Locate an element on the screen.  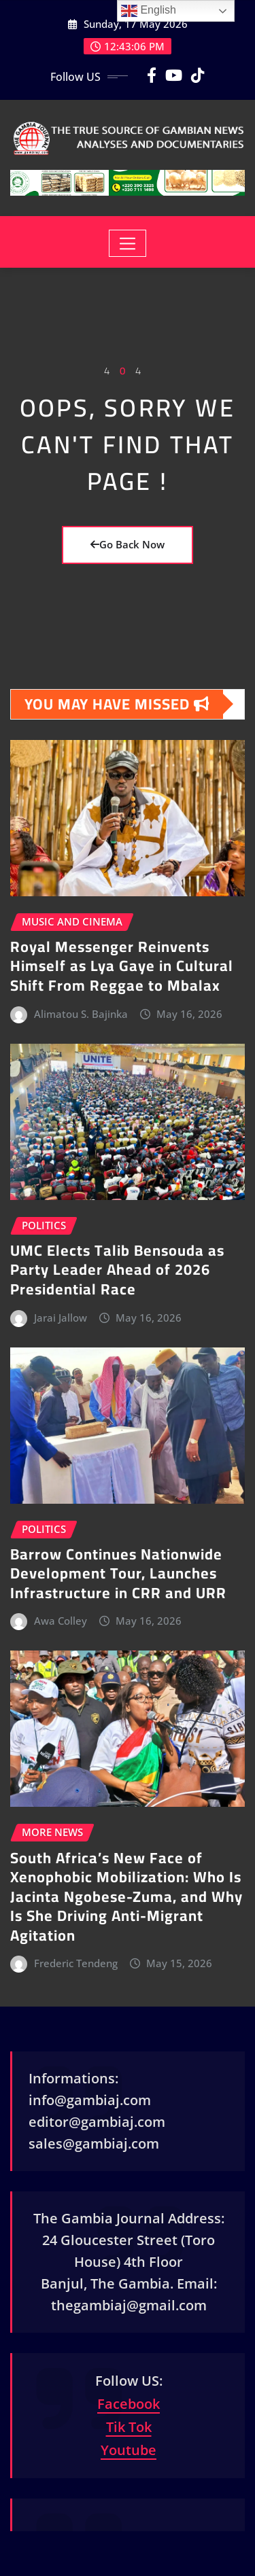
Frederic Tendeng is located at coordinates (76, 1963).